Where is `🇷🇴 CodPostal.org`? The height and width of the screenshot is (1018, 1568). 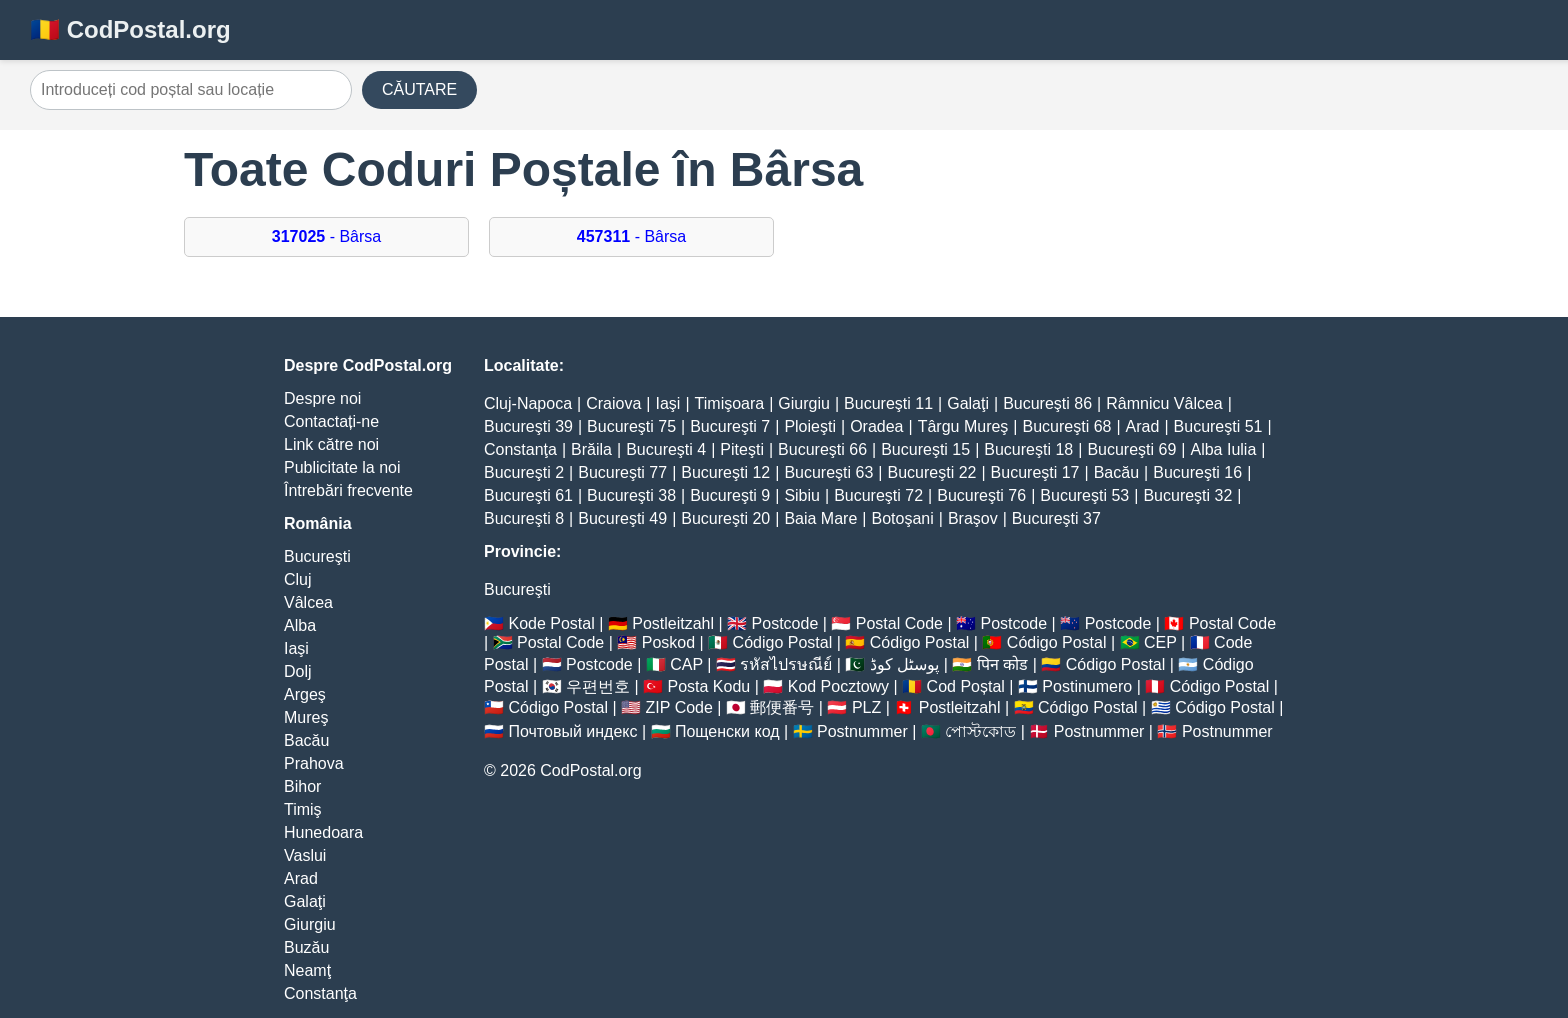
🇷🇴 CodPostal.org is located at coordinates (130, 29).